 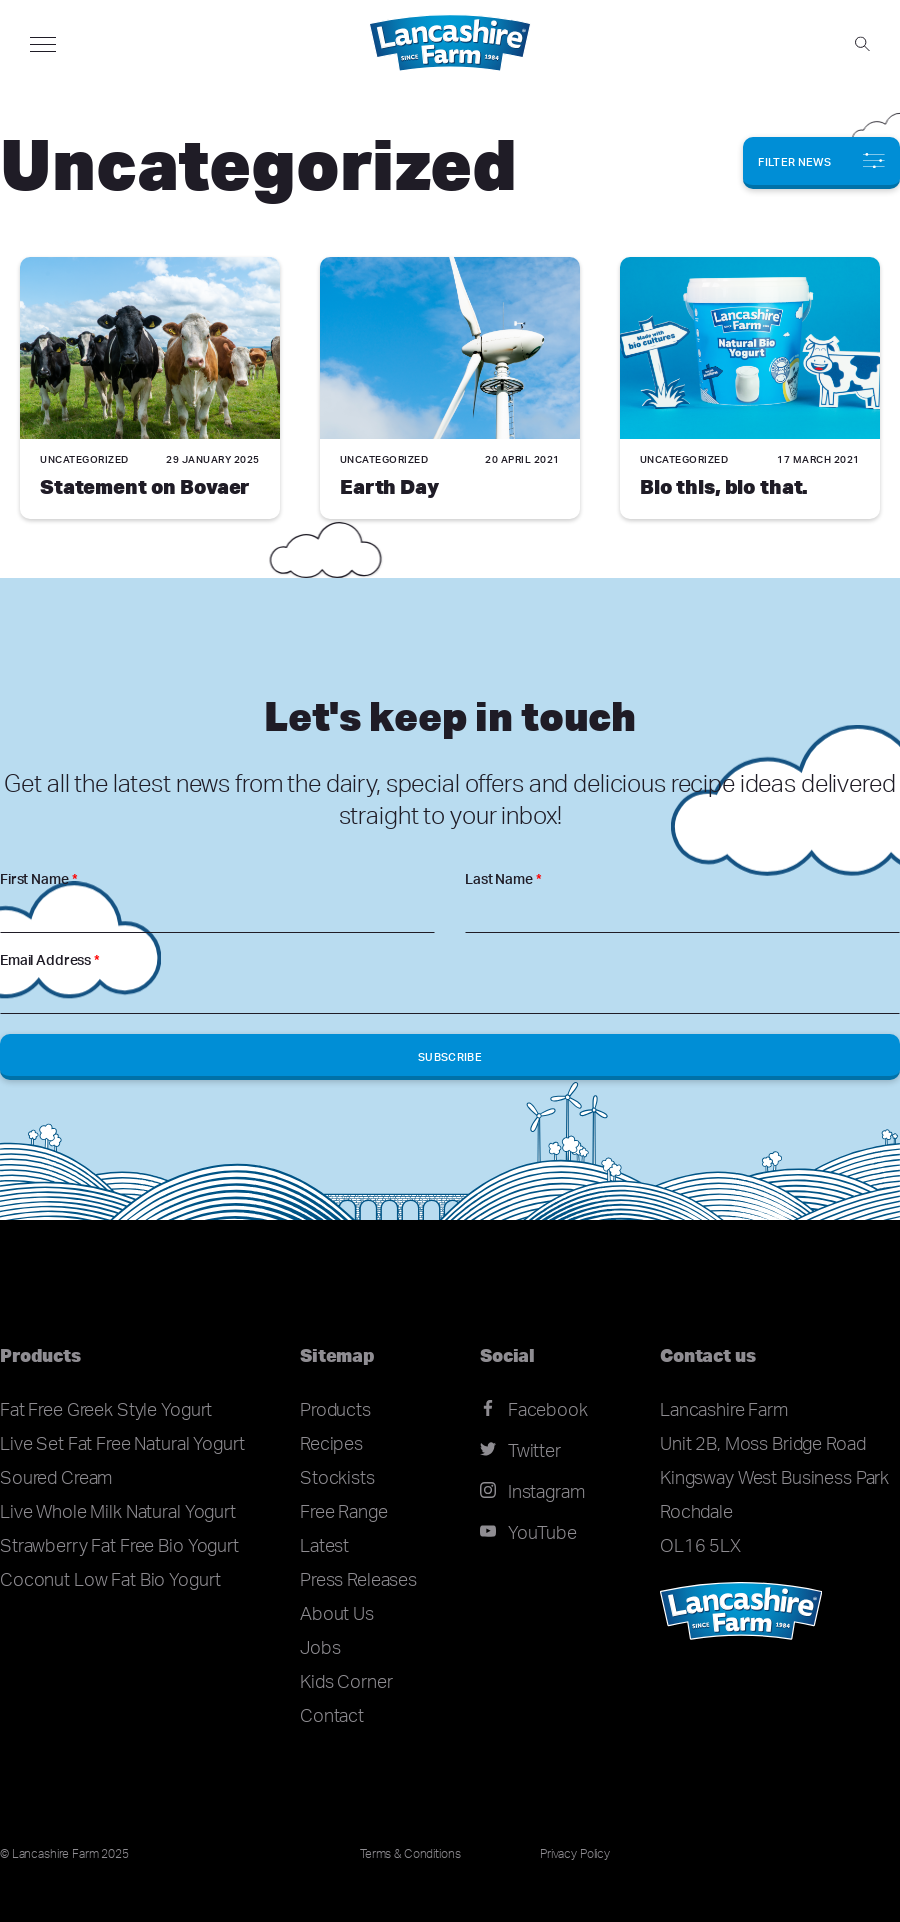 What do you see at coordinates (337, 1477) in the screenshot?
I see `Stockists` at bounding box center [337, 1477].